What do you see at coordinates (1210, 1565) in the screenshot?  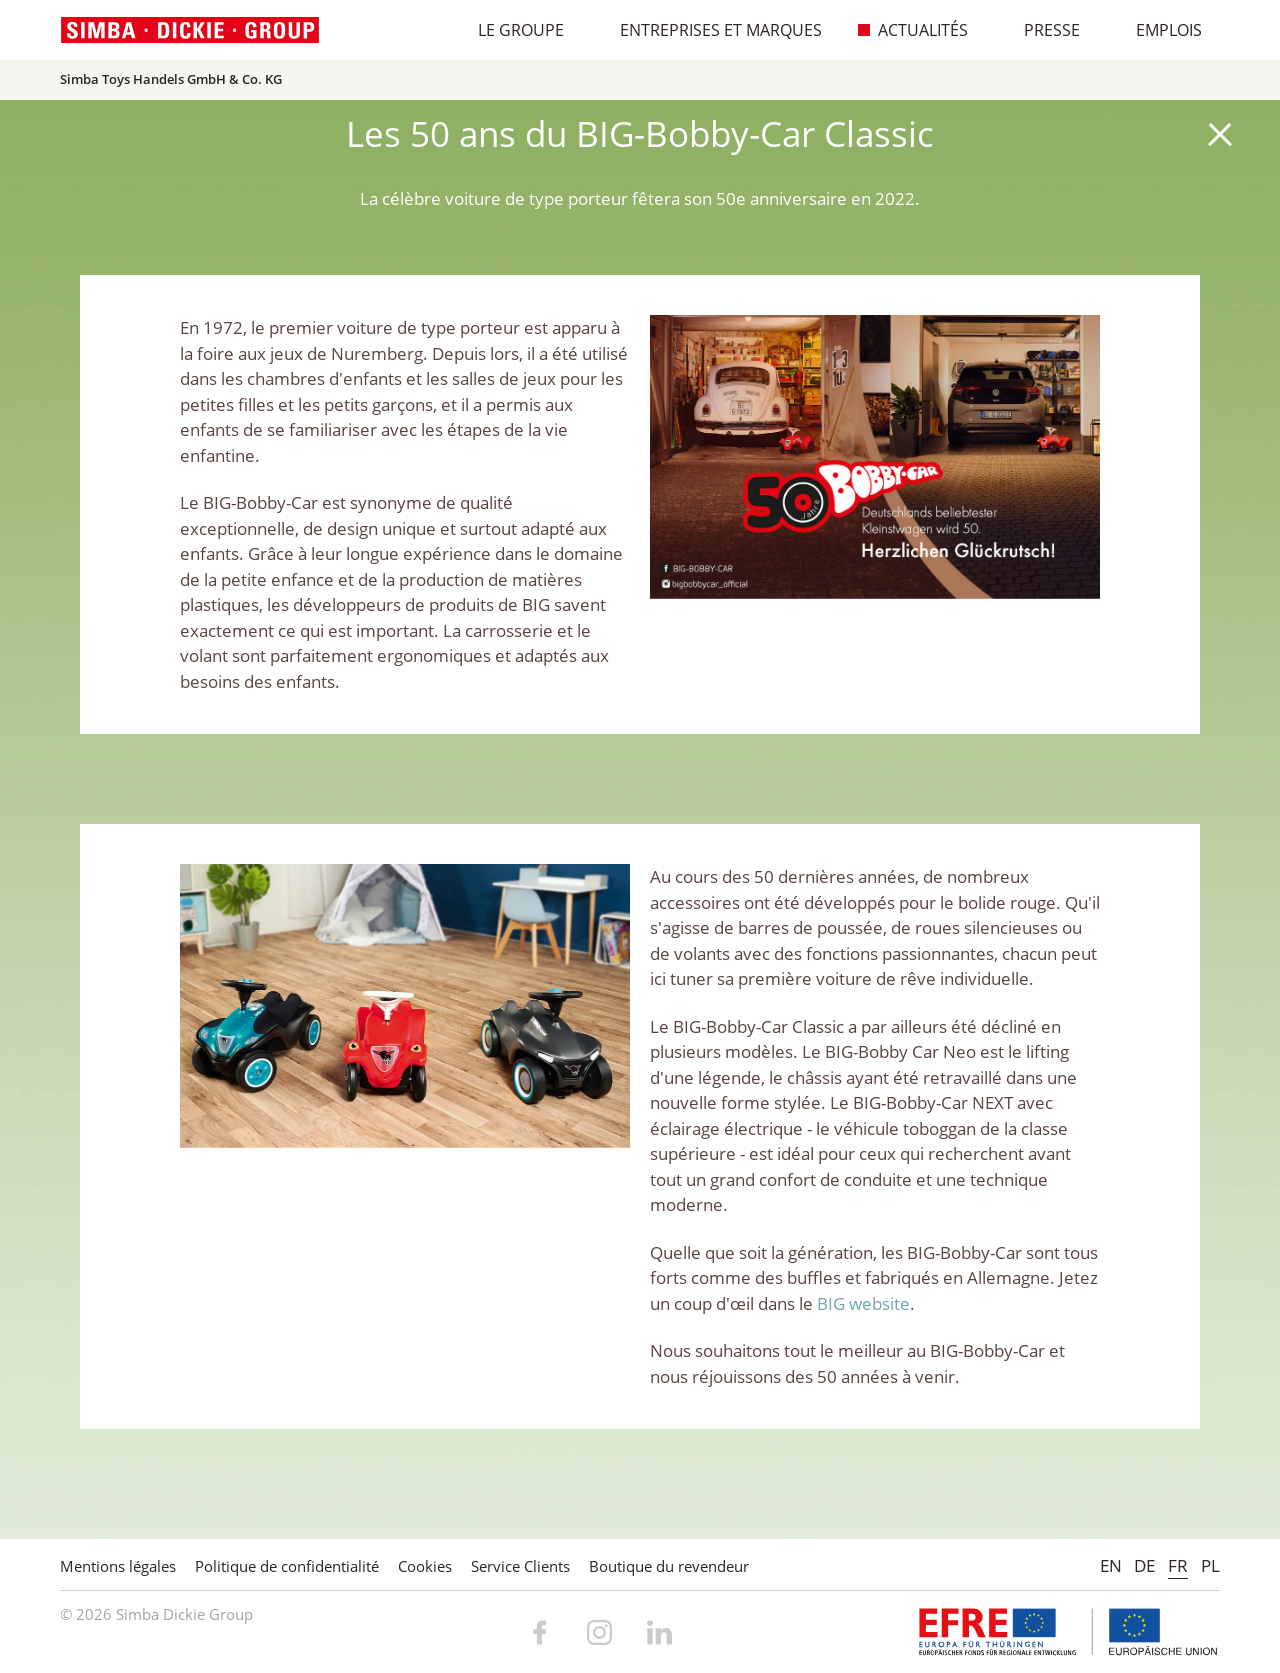 I see `PL` at bounding box center [1210, 1565].